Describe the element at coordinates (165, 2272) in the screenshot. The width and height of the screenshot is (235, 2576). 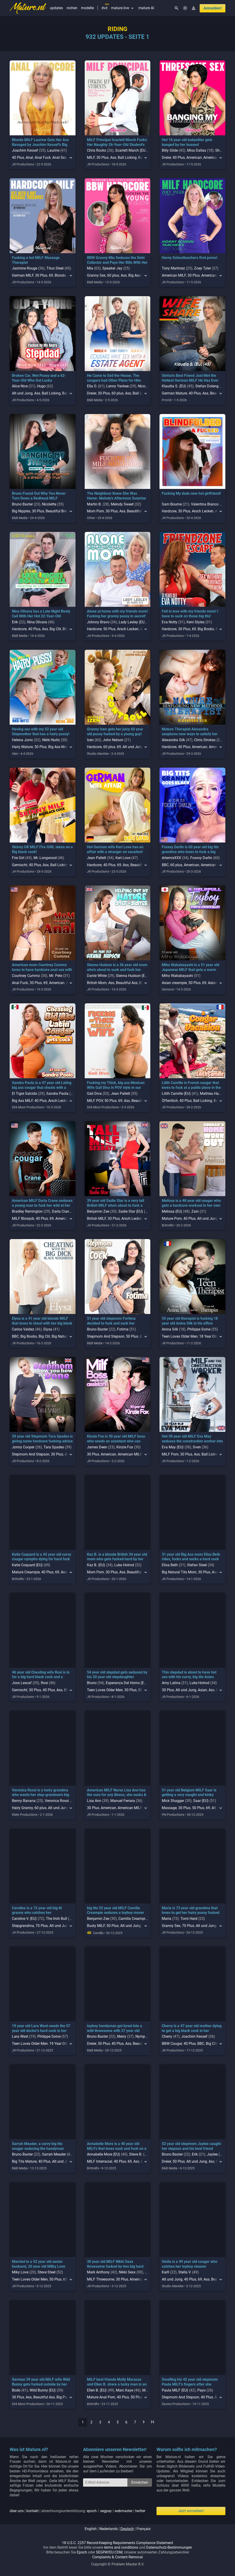
I see `Karll` at that location.